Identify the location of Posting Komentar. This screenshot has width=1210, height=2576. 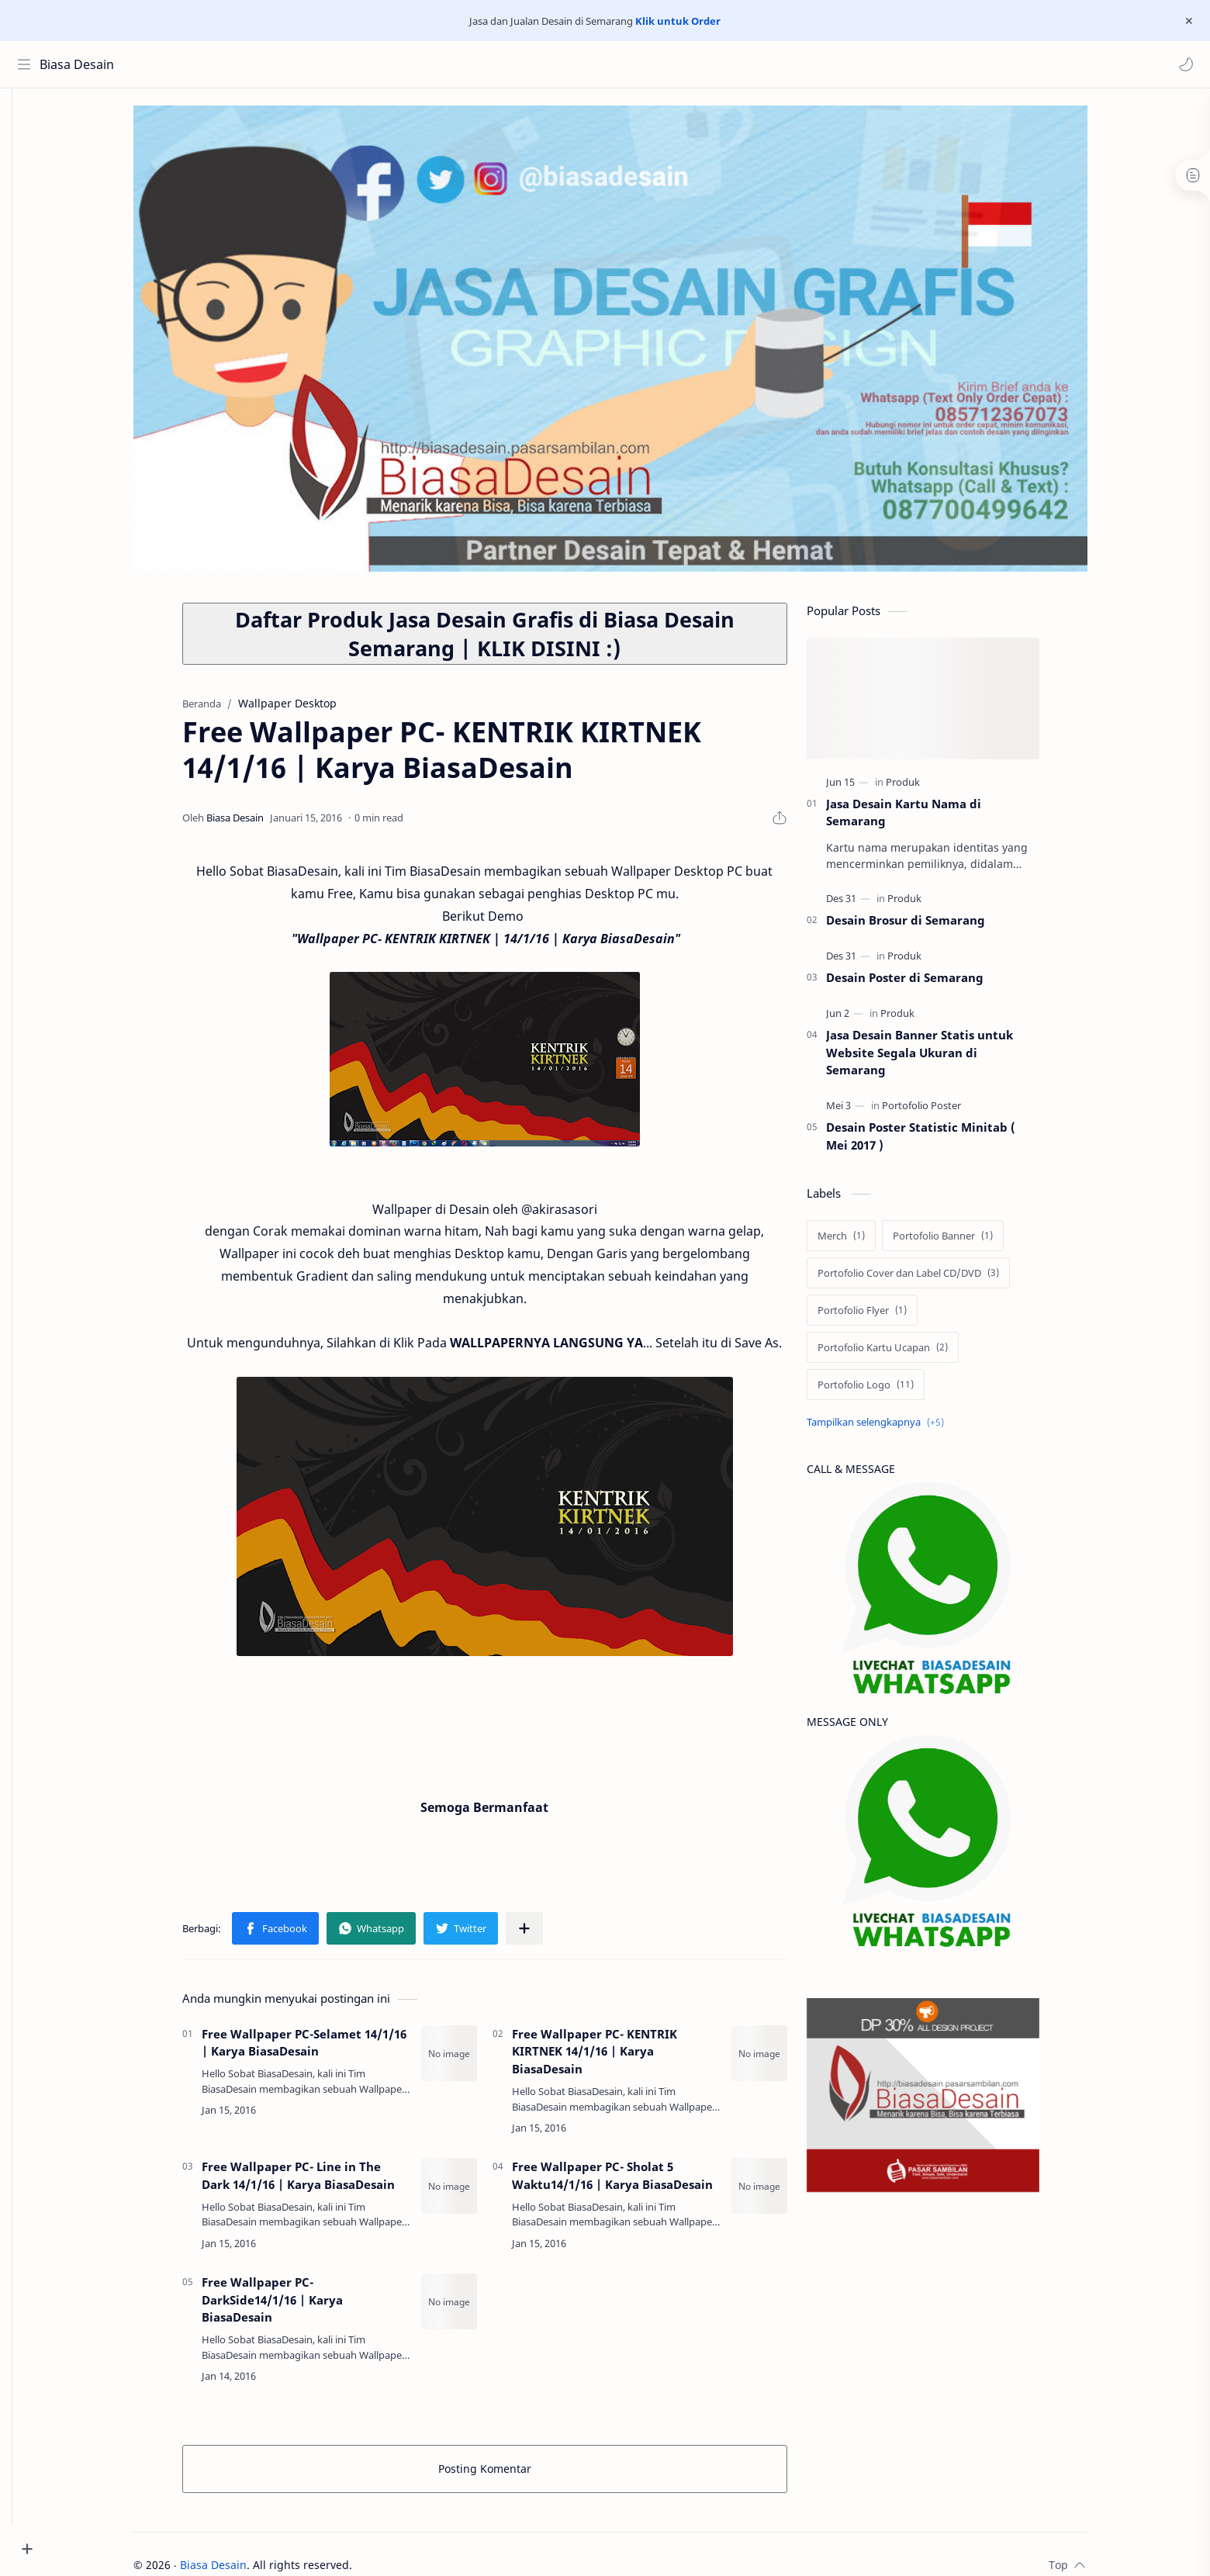
(508, 2474).